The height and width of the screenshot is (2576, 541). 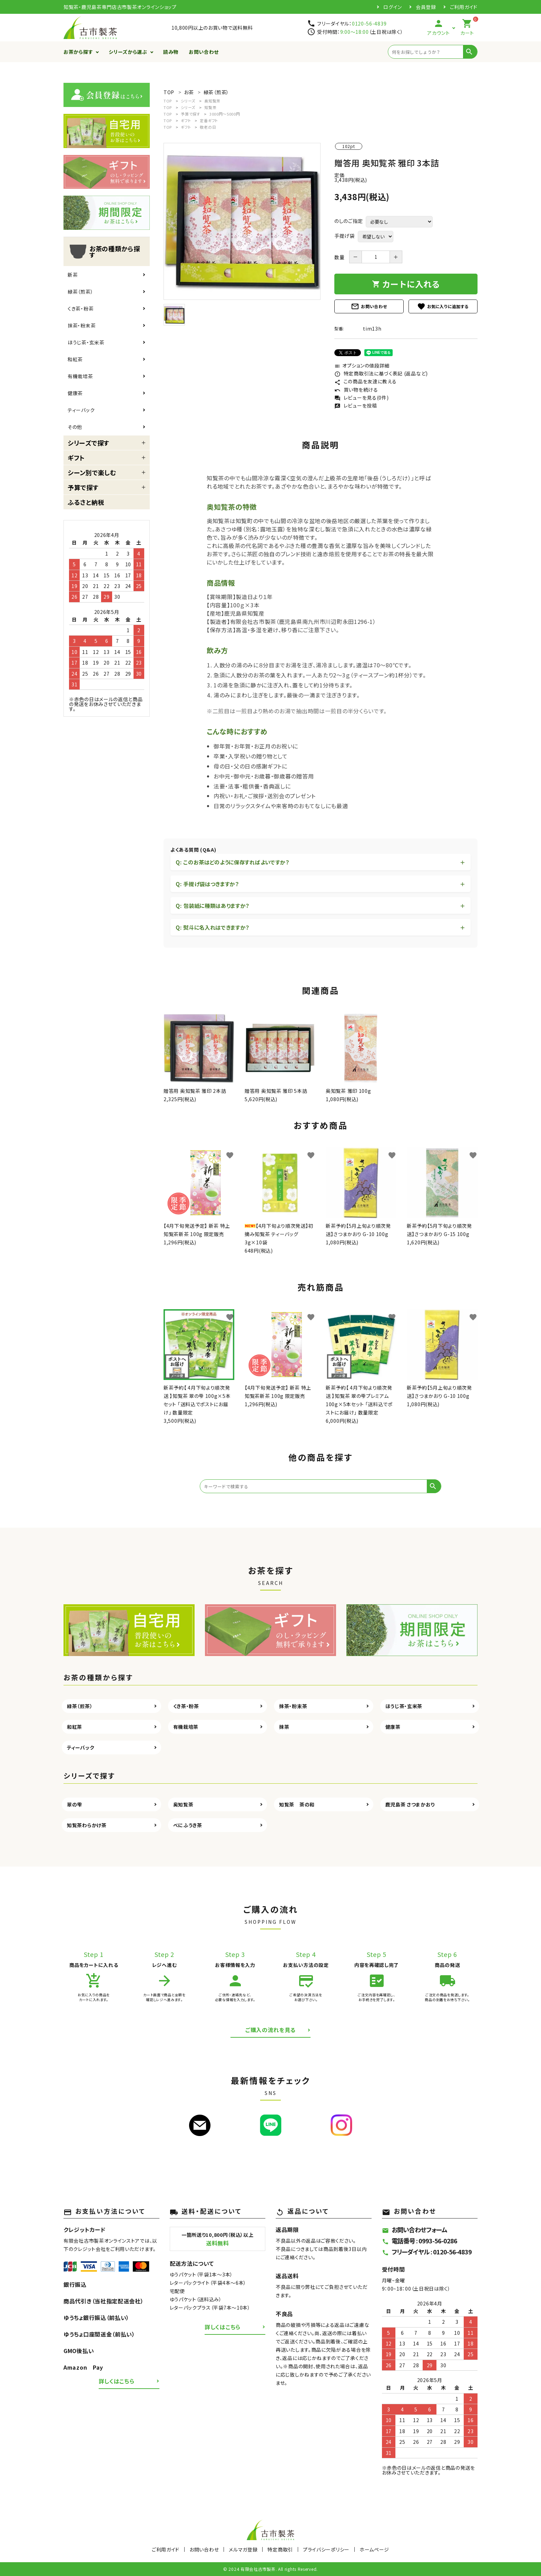 I want to click on レビューを見る(0件), so click(x=361, y=397).